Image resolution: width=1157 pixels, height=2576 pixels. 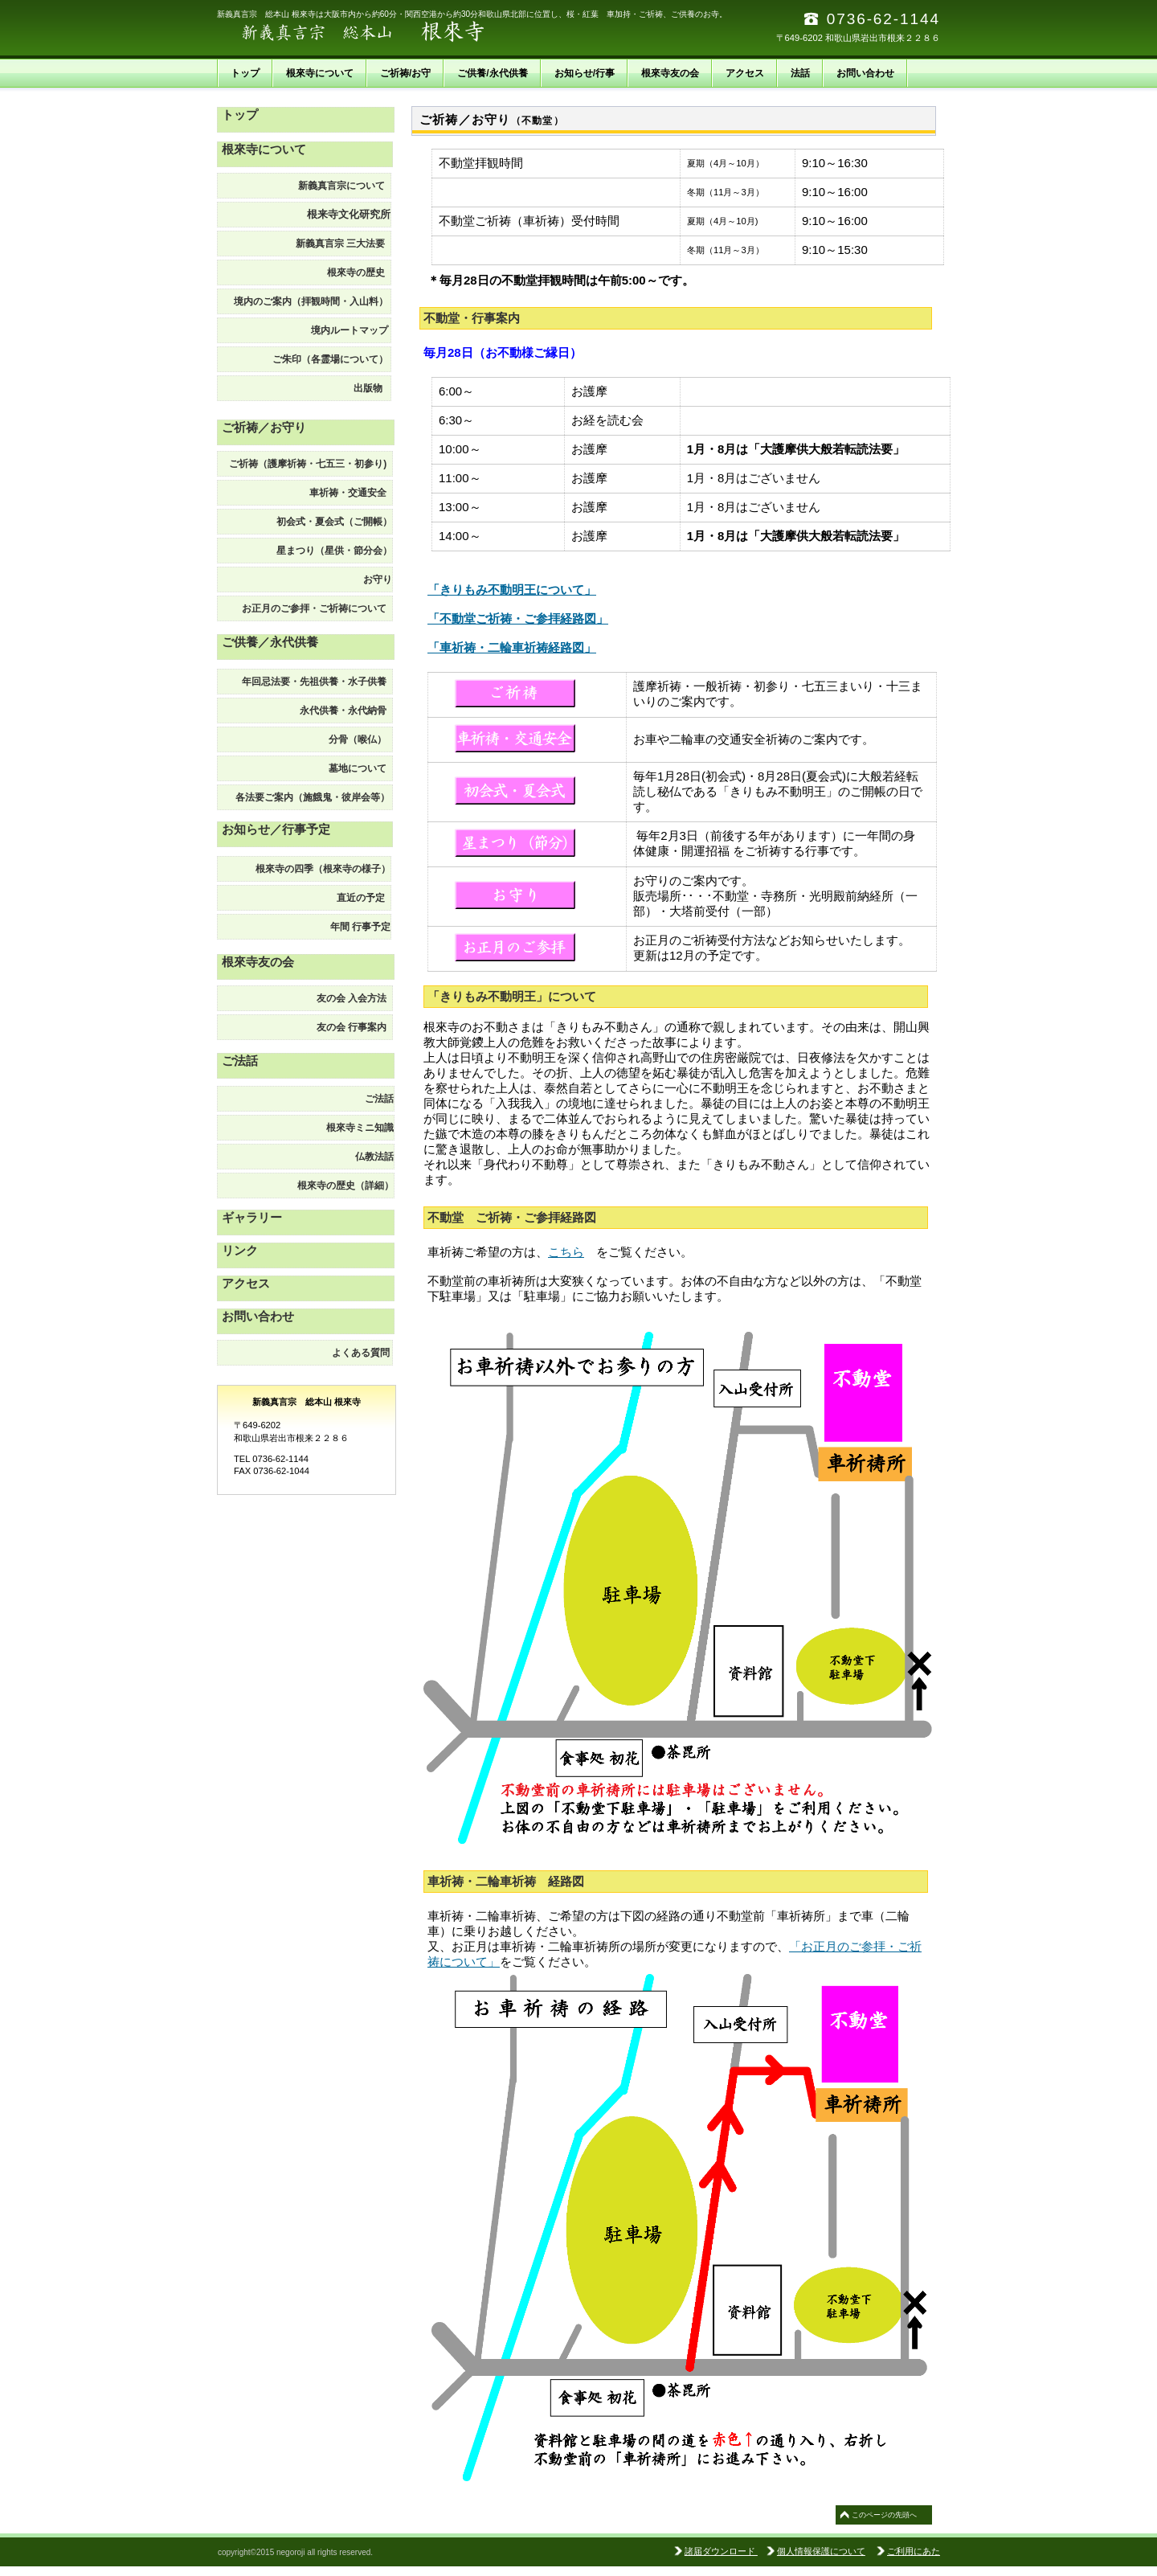 What do you see at coordinates (566, 1252) in the screenshot?
I see `こちら` at bounding box center [566, 1252].